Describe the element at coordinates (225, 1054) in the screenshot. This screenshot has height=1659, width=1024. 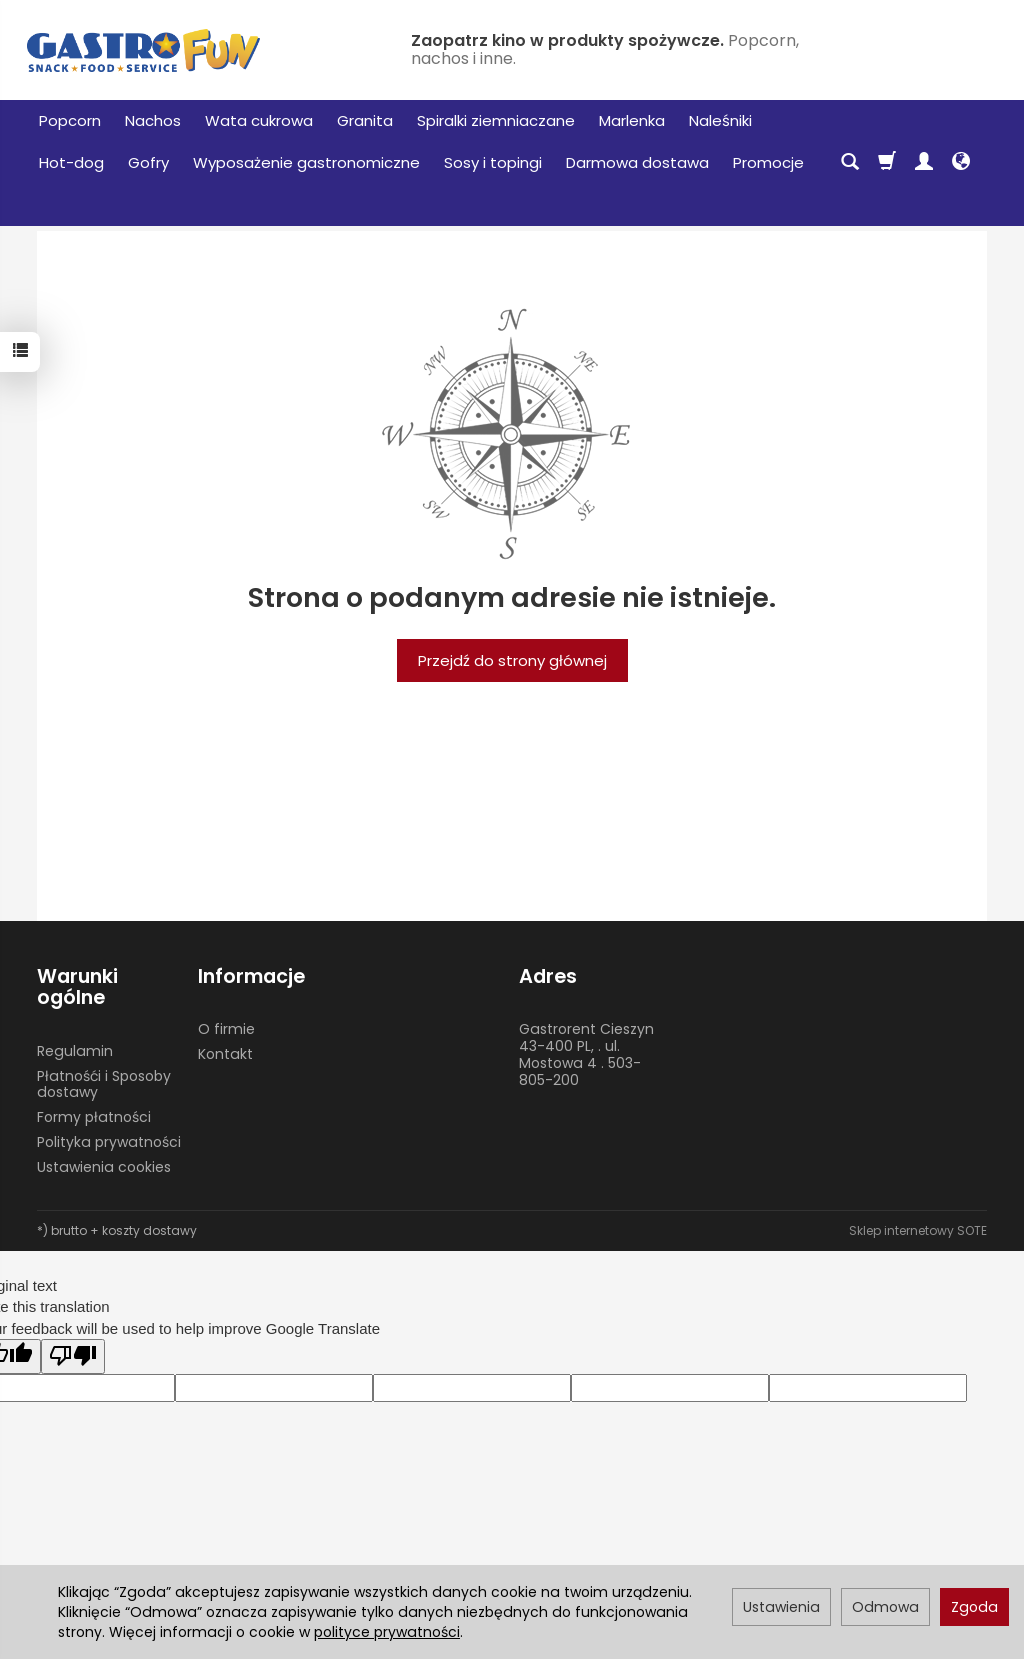
I see `Kontakt` at that location.